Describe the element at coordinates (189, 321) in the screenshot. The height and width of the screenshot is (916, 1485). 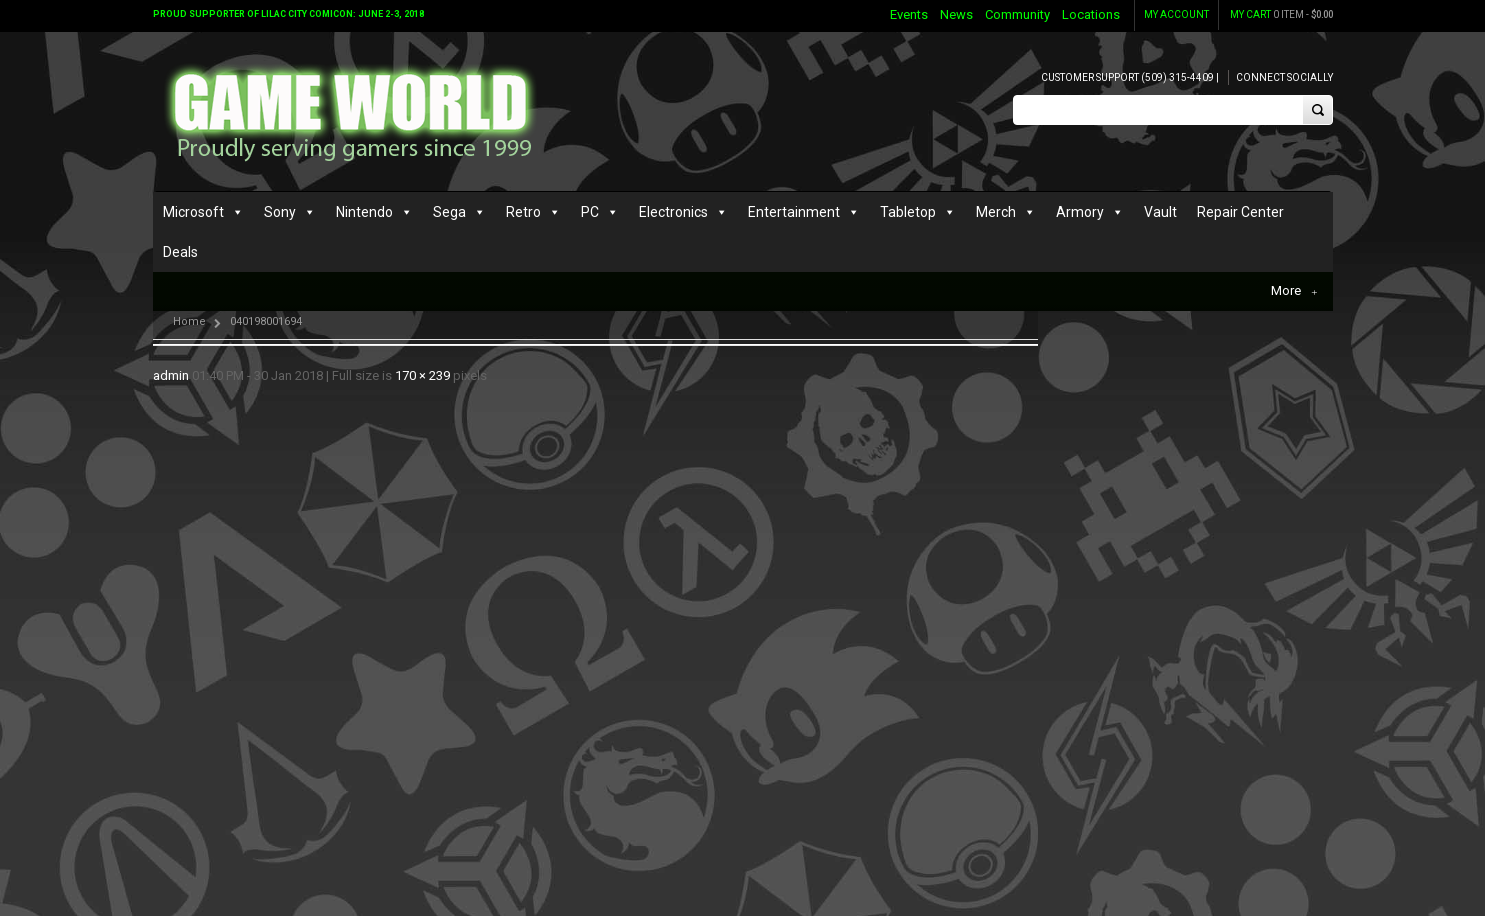
I see `Home` at that location.